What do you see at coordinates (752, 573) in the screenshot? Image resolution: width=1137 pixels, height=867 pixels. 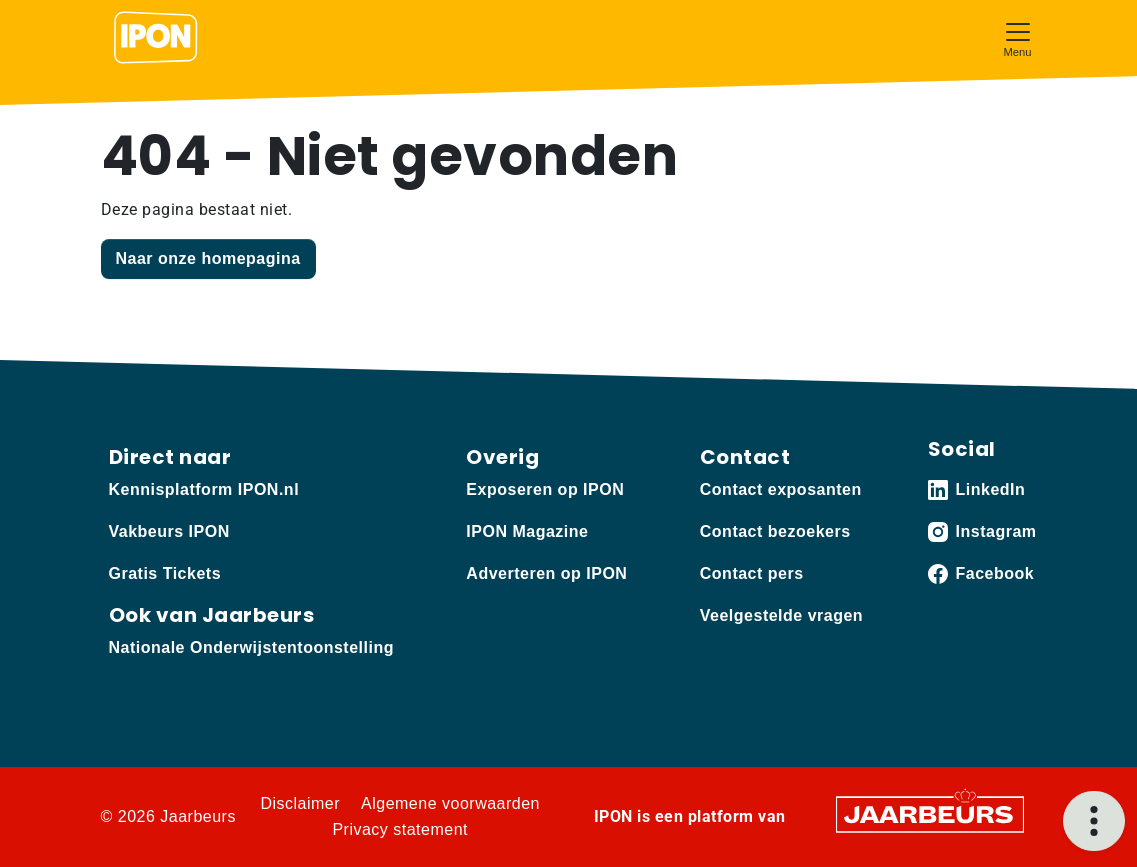 I see `Contact pers` at bounding box center [752, 573].